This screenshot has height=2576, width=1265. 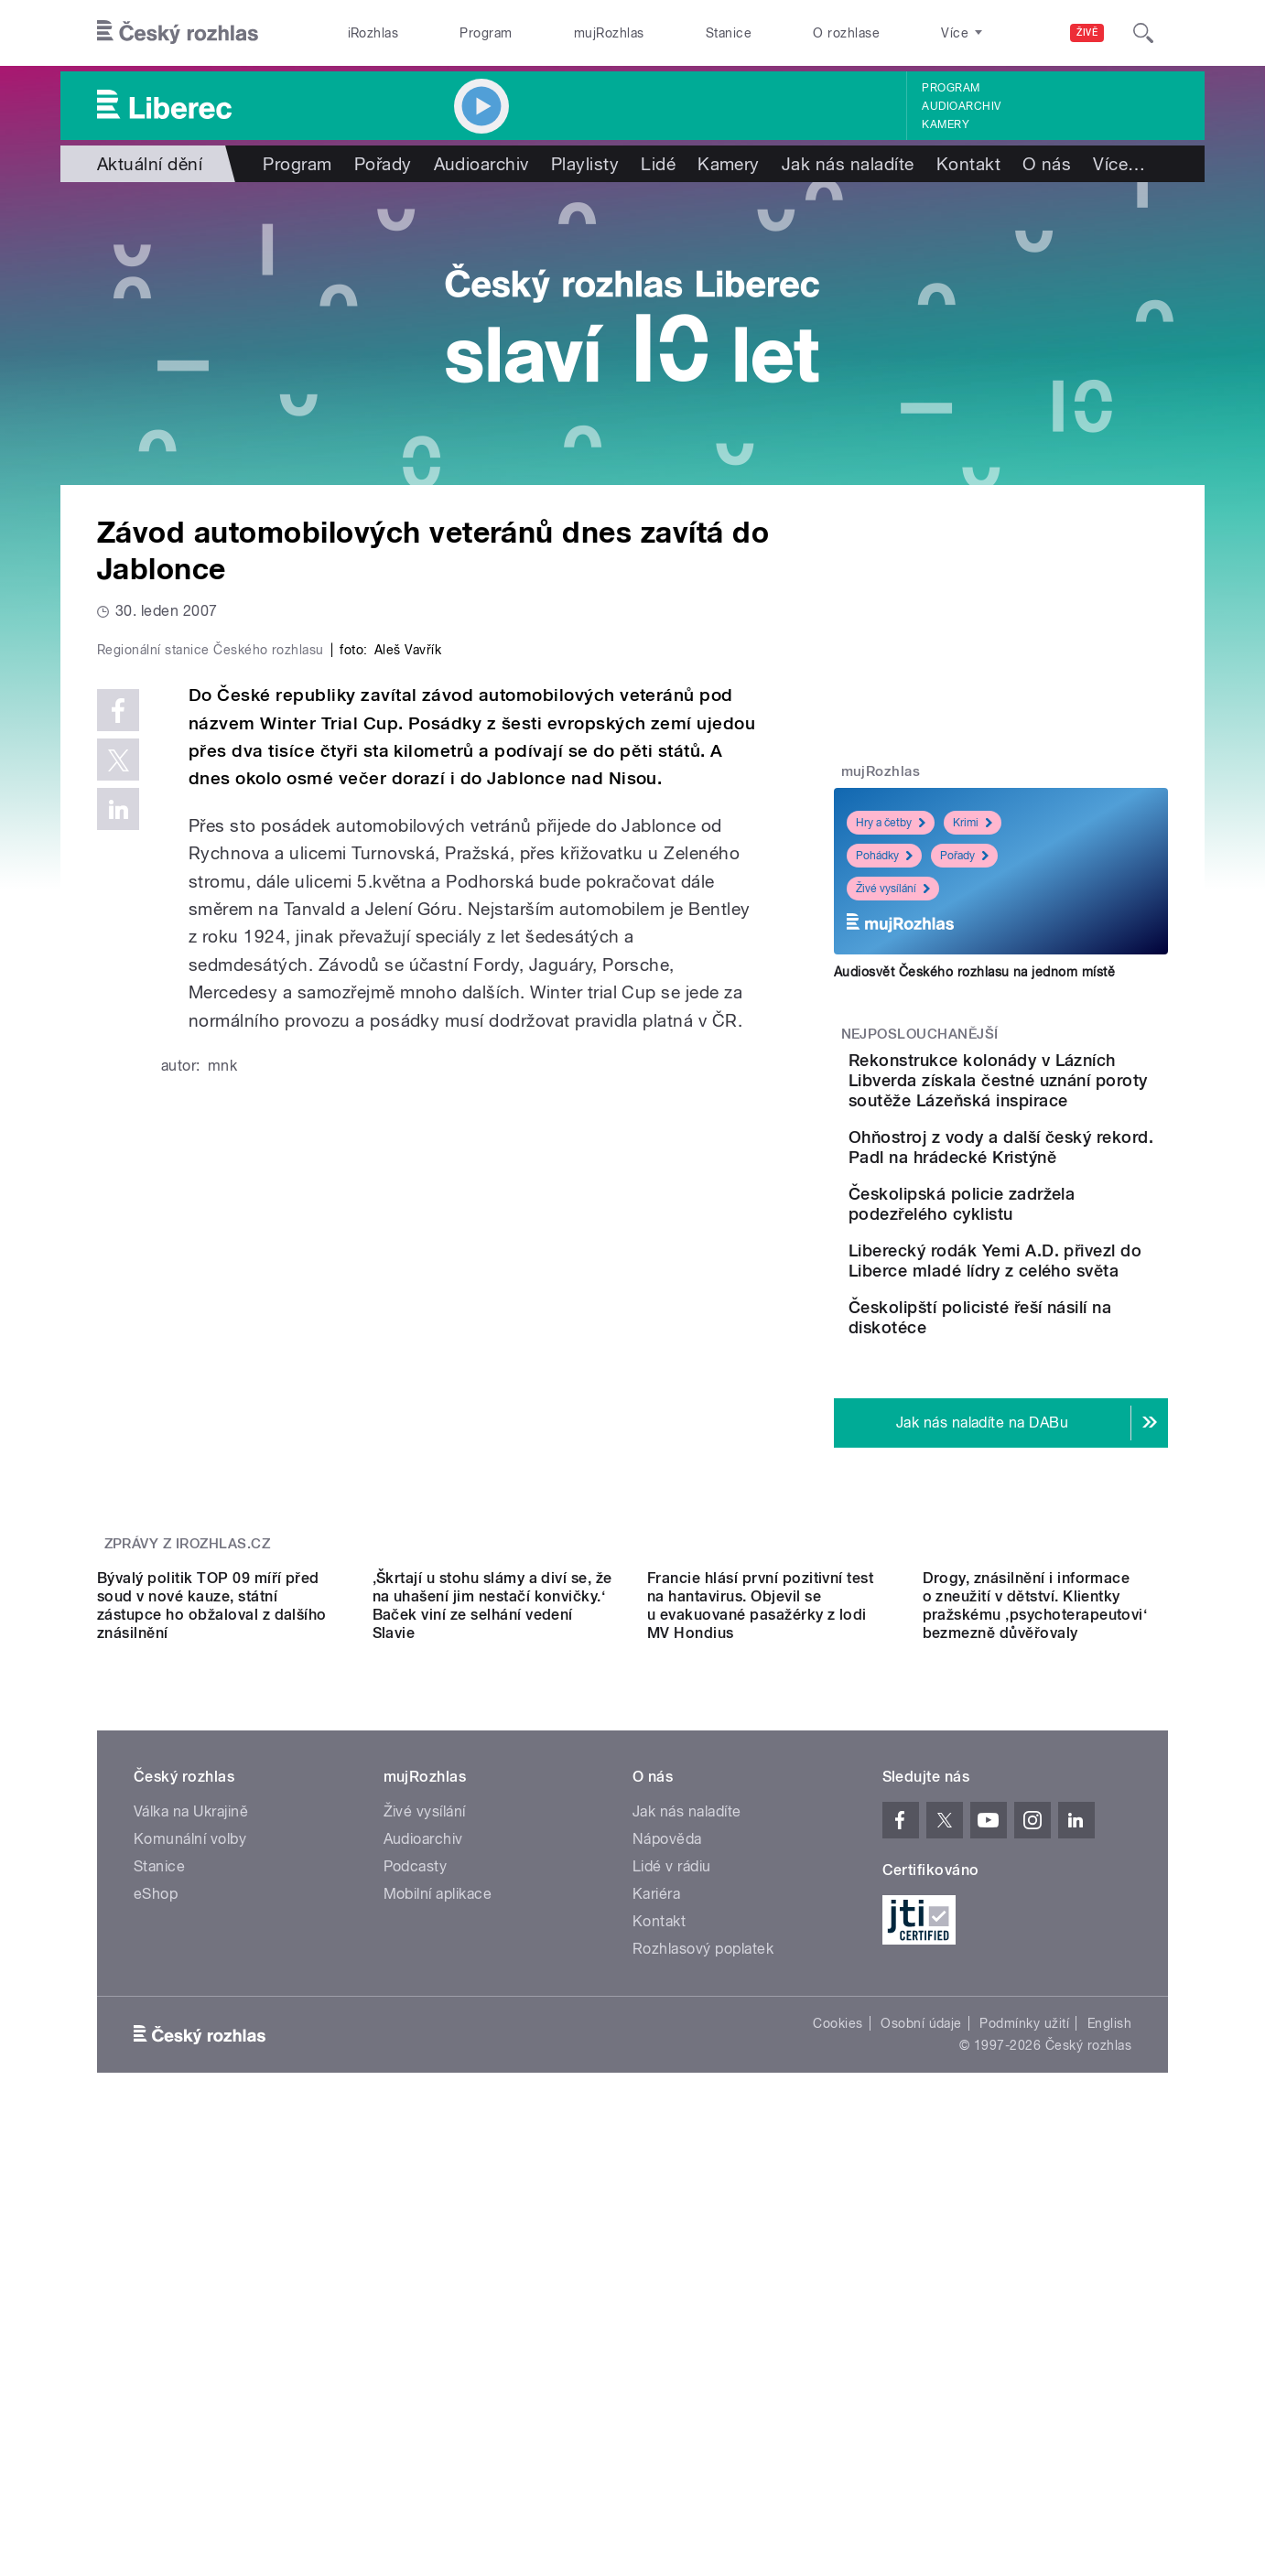 I want to click on O rozhlase, so click(x=846, y=33).